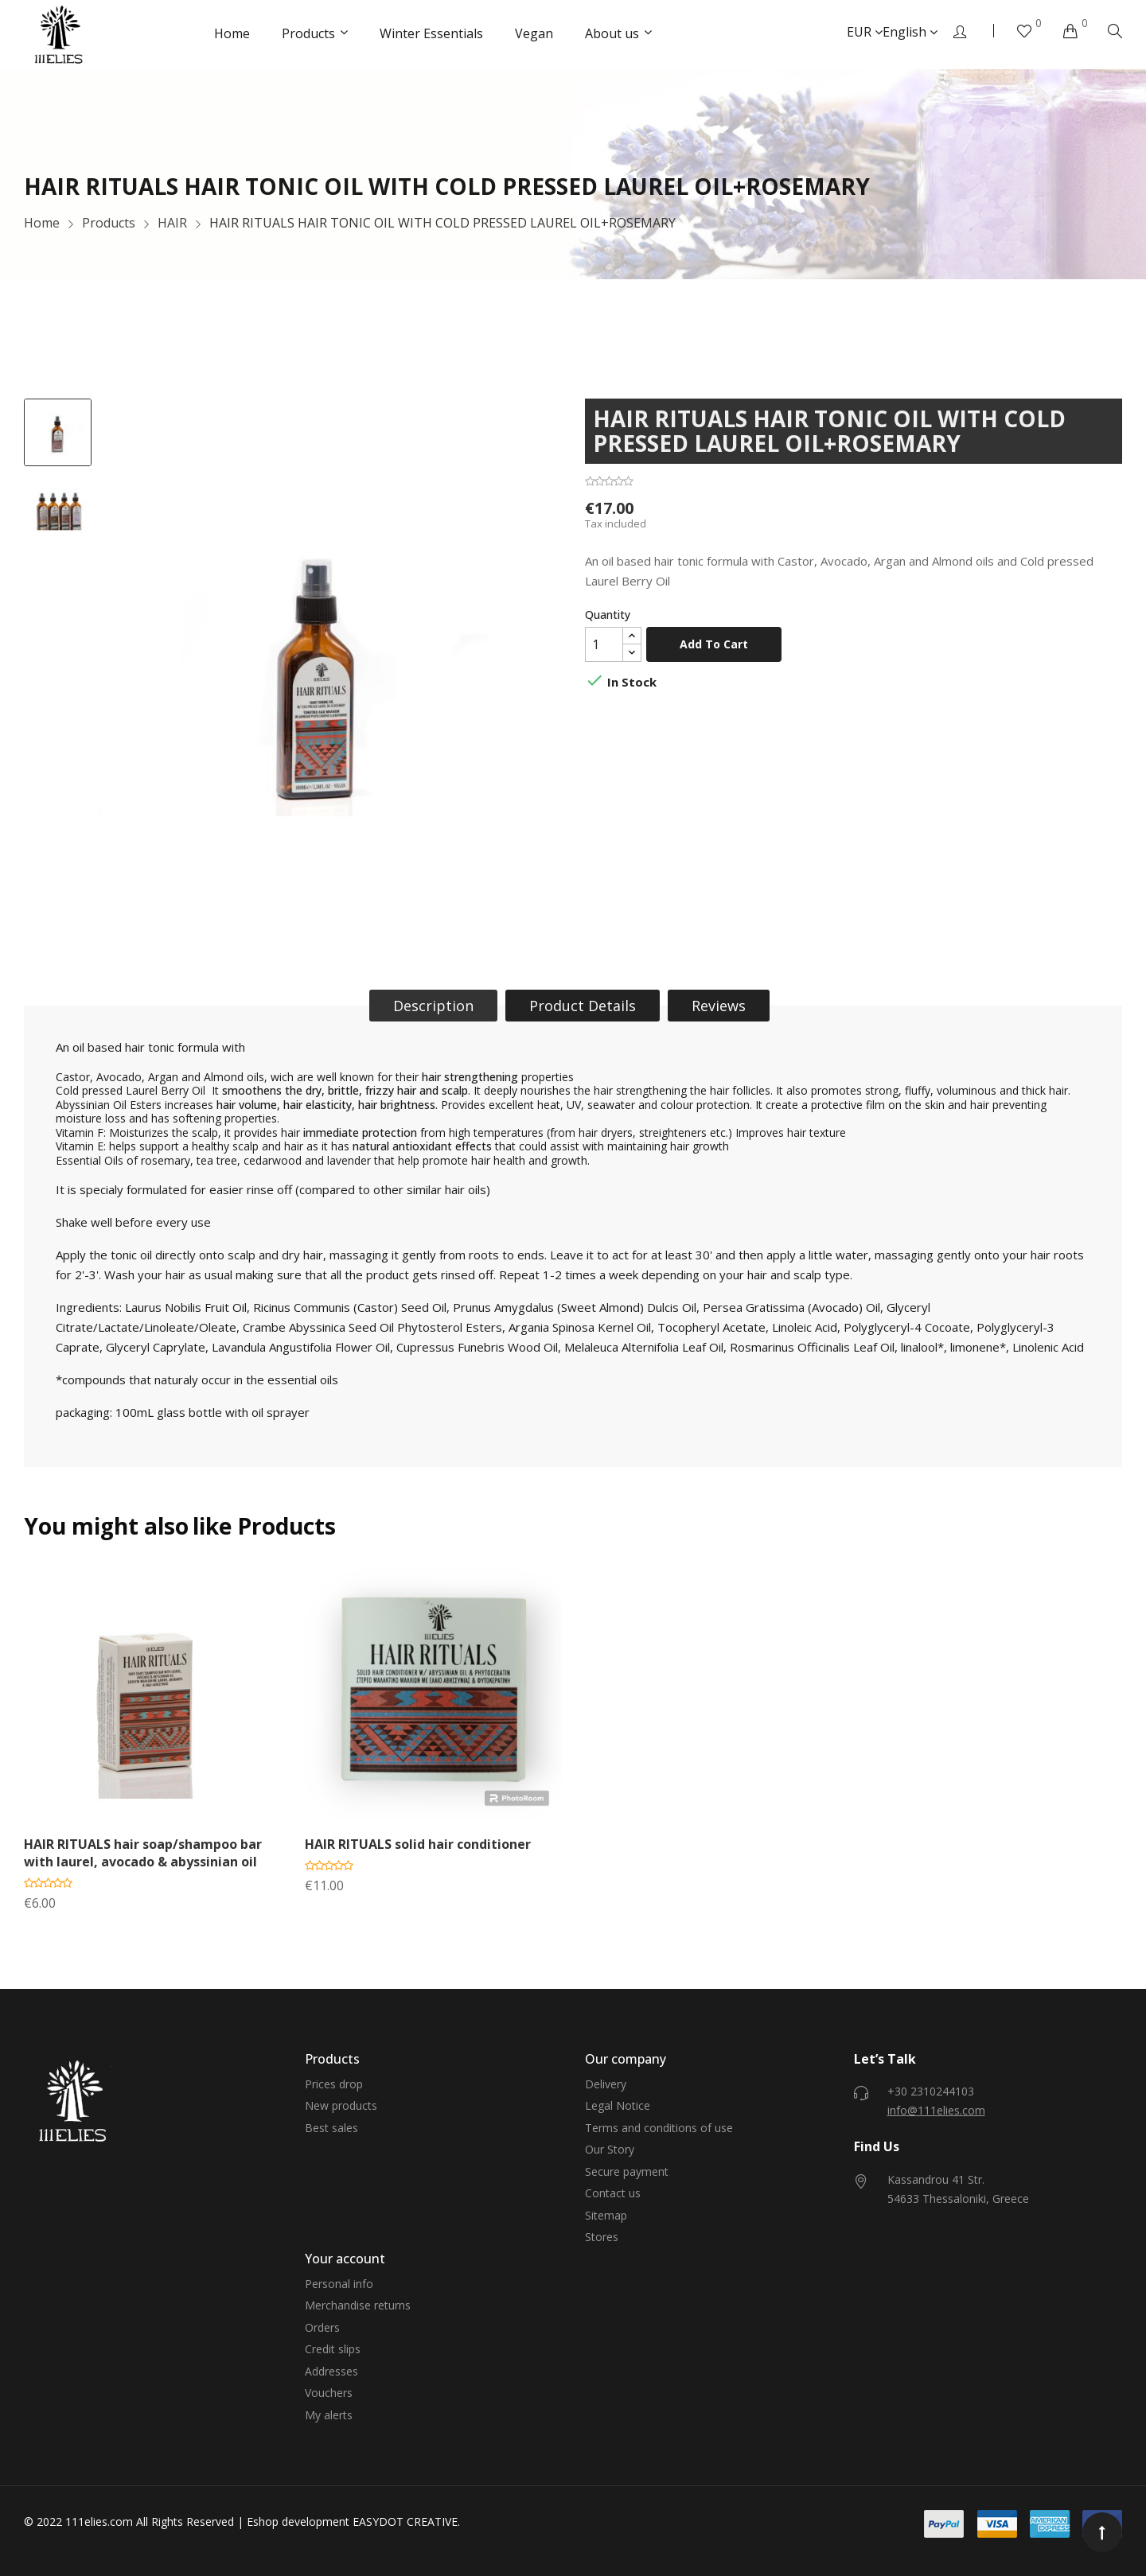 This screenshot has height=2576, width=1146. I want to click on Secure payment, so click(626, 2171).